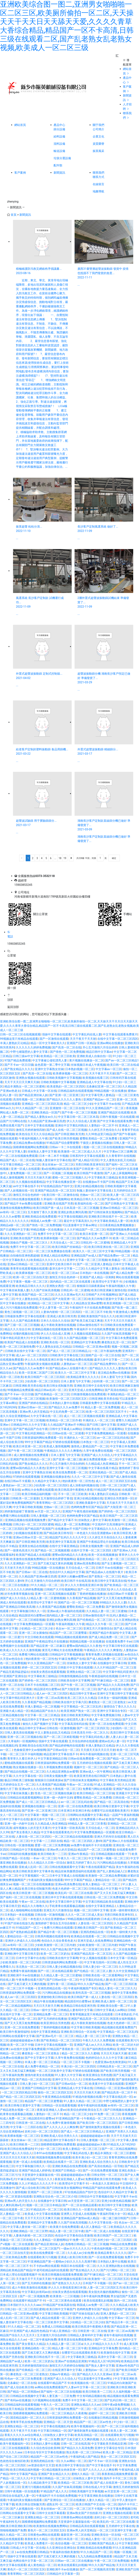 Image resolution: width=139 pixels, height=2576 pixels. Describe the element at coordinates (43, 2205) in the screenshot. I see `视频一区二区三区日本精品` at that location.